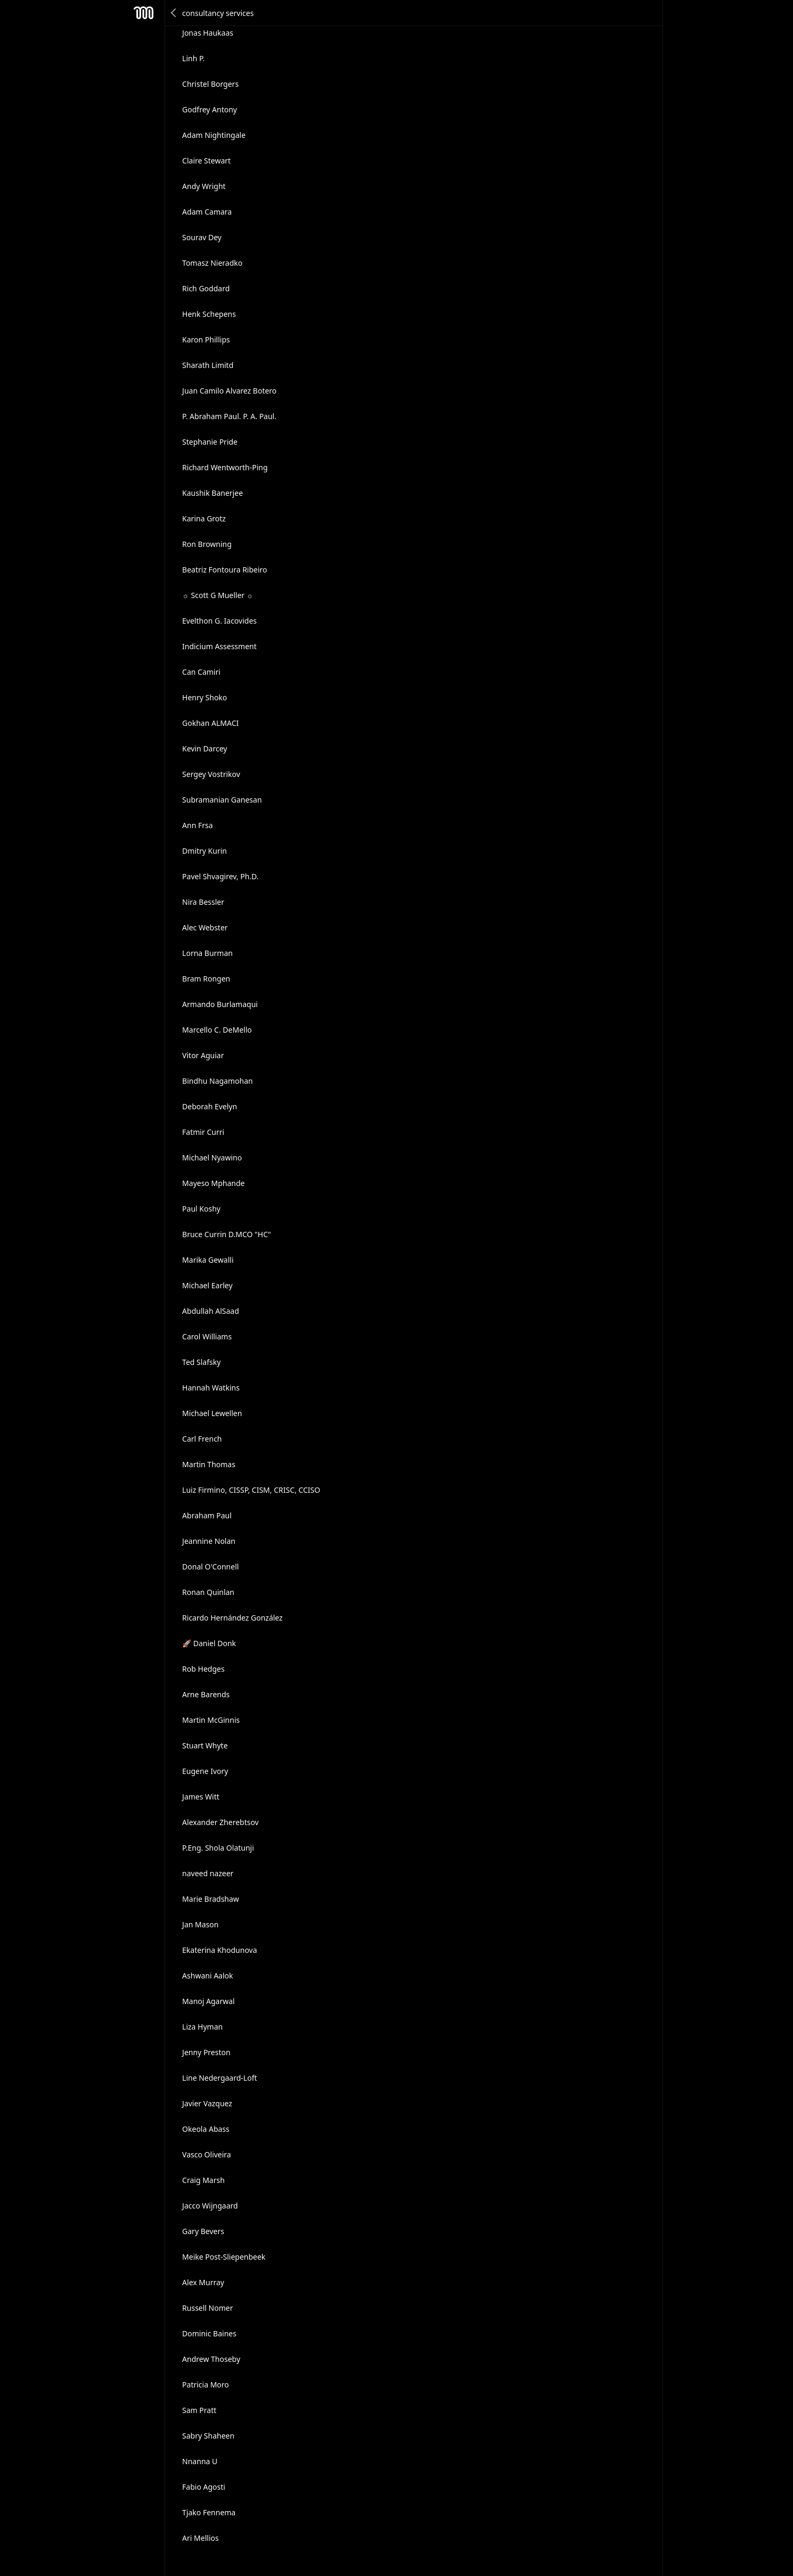  What do you see at coordinates (209, 1643) in the screenshot?
I see `🚀 Daniel Donk` at bounding box center [209, 1643].